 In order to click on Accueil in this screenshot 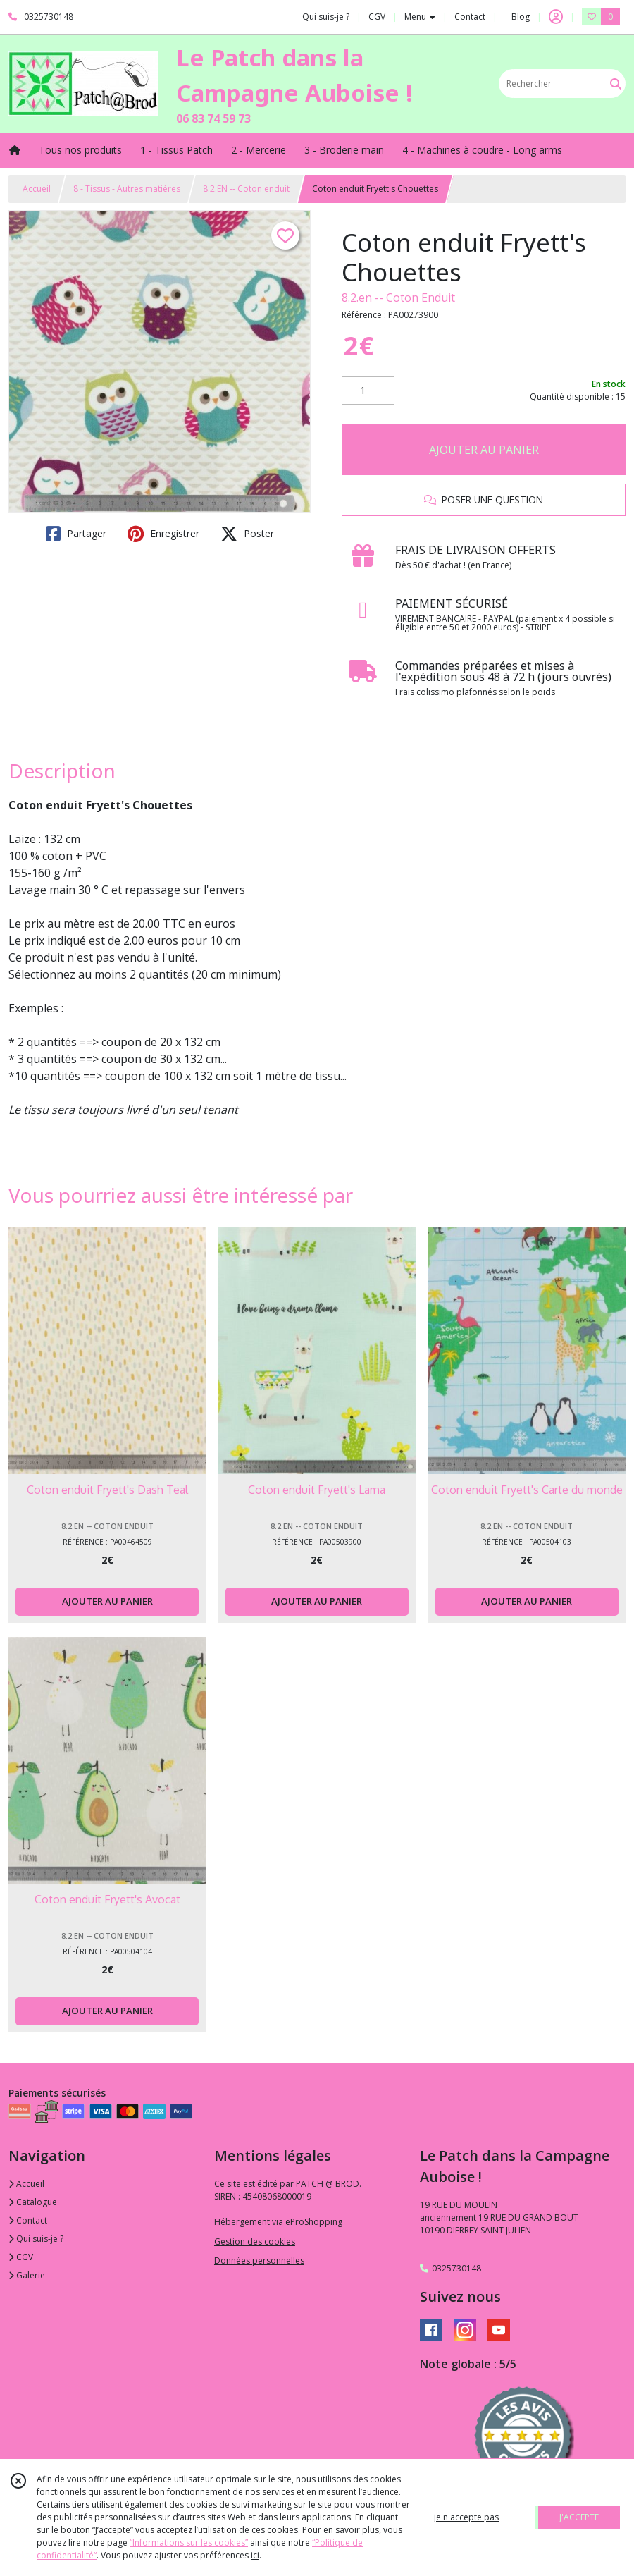, I will do `click(37, 189)`.